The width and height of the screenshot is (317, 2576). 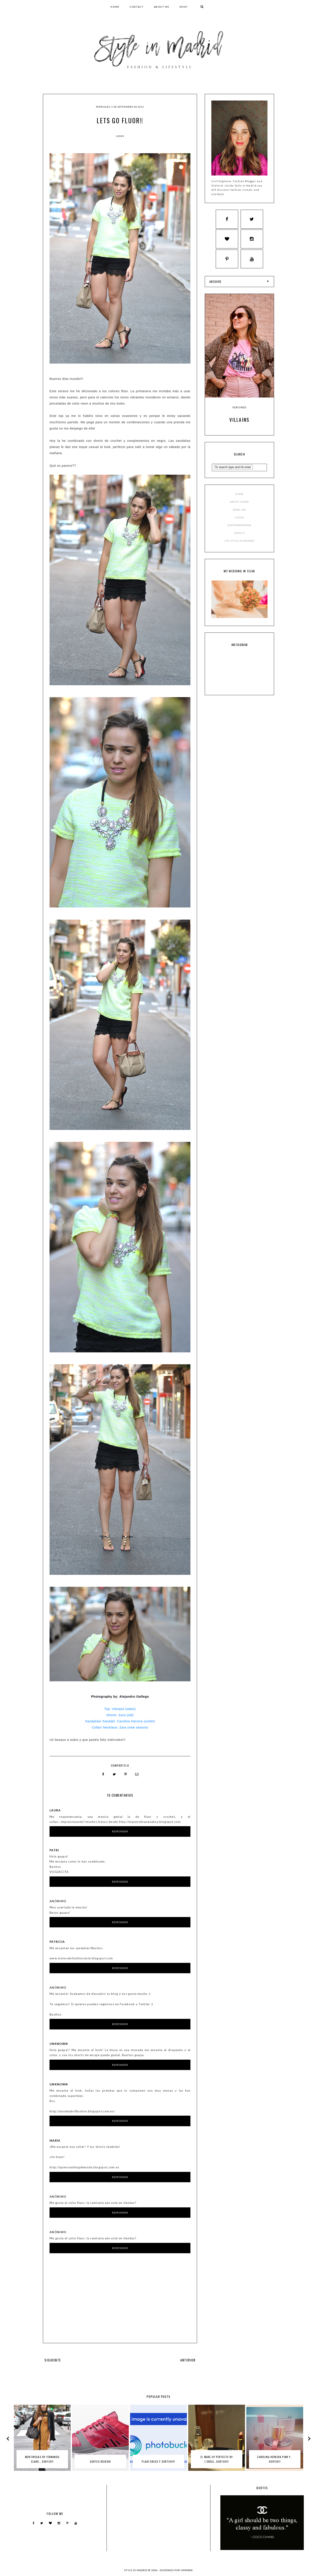 What do you see at coordinates (161, 6) in the screenshot?
I see `ABOUT ME` at bounding box center [161, 6].